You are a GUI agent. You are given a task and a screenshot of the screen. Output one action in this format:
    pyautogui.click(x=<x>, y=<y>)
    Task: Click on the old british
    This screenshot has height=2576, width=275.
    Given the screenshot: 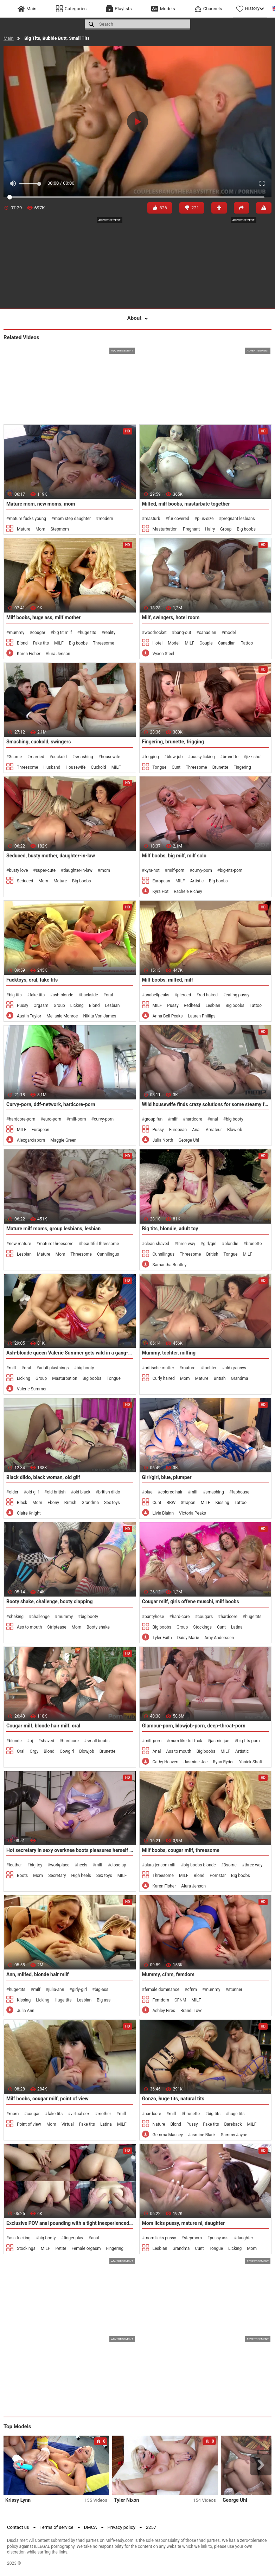 What is the action you would take?
    pyautogui.click(x=56, y=1492)
    